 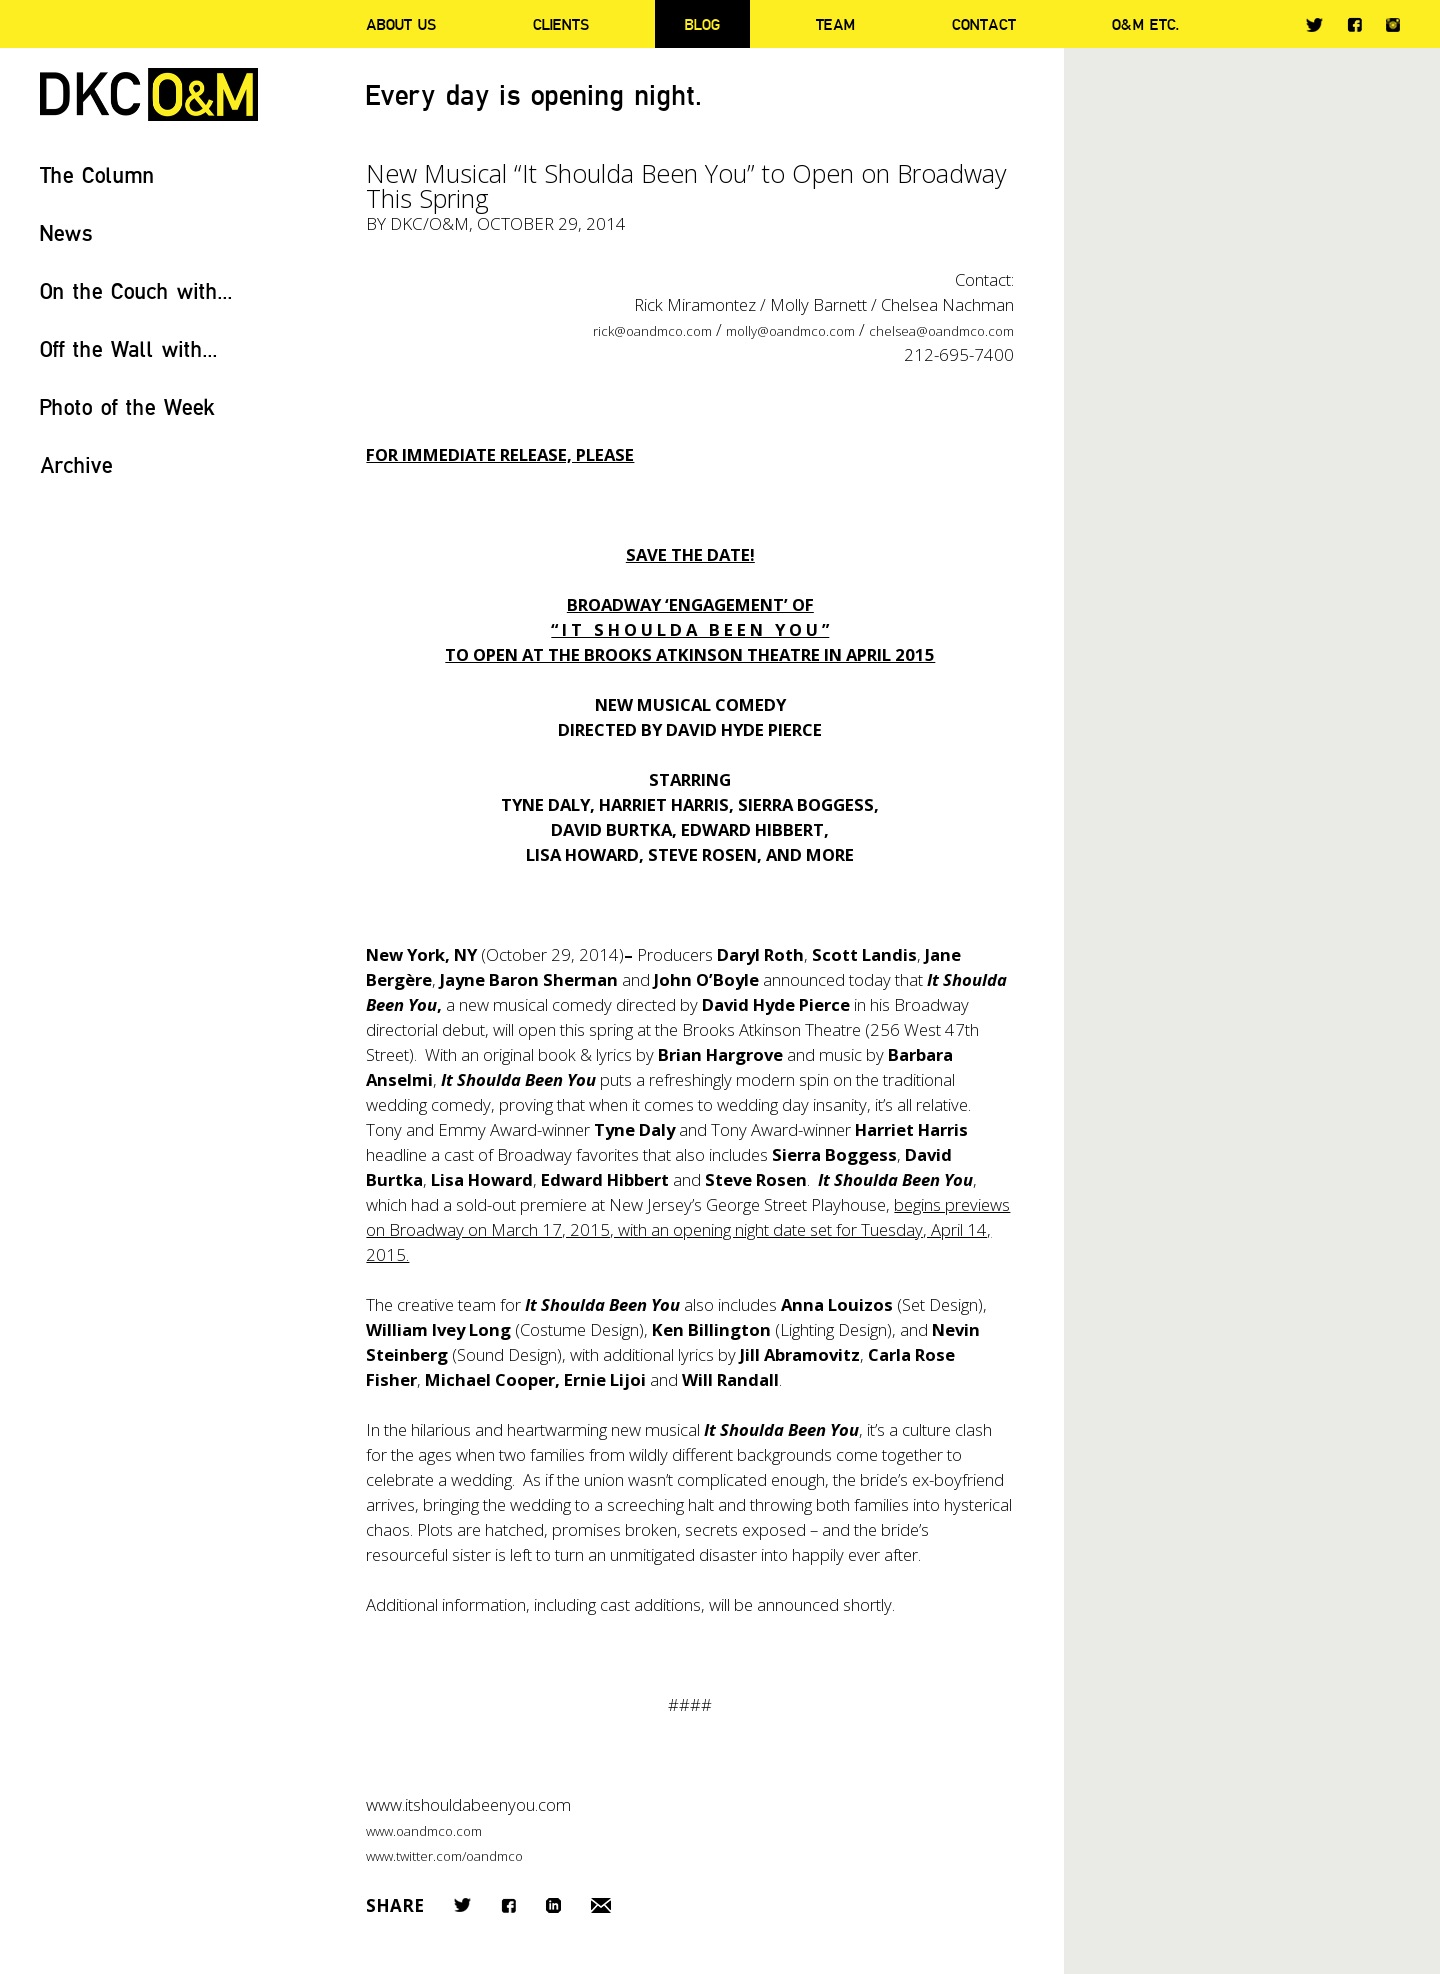 What do you see at coordinates (1393, 25) in the screenshot?
I see `Instagram` at bounding box center [1393, 25].